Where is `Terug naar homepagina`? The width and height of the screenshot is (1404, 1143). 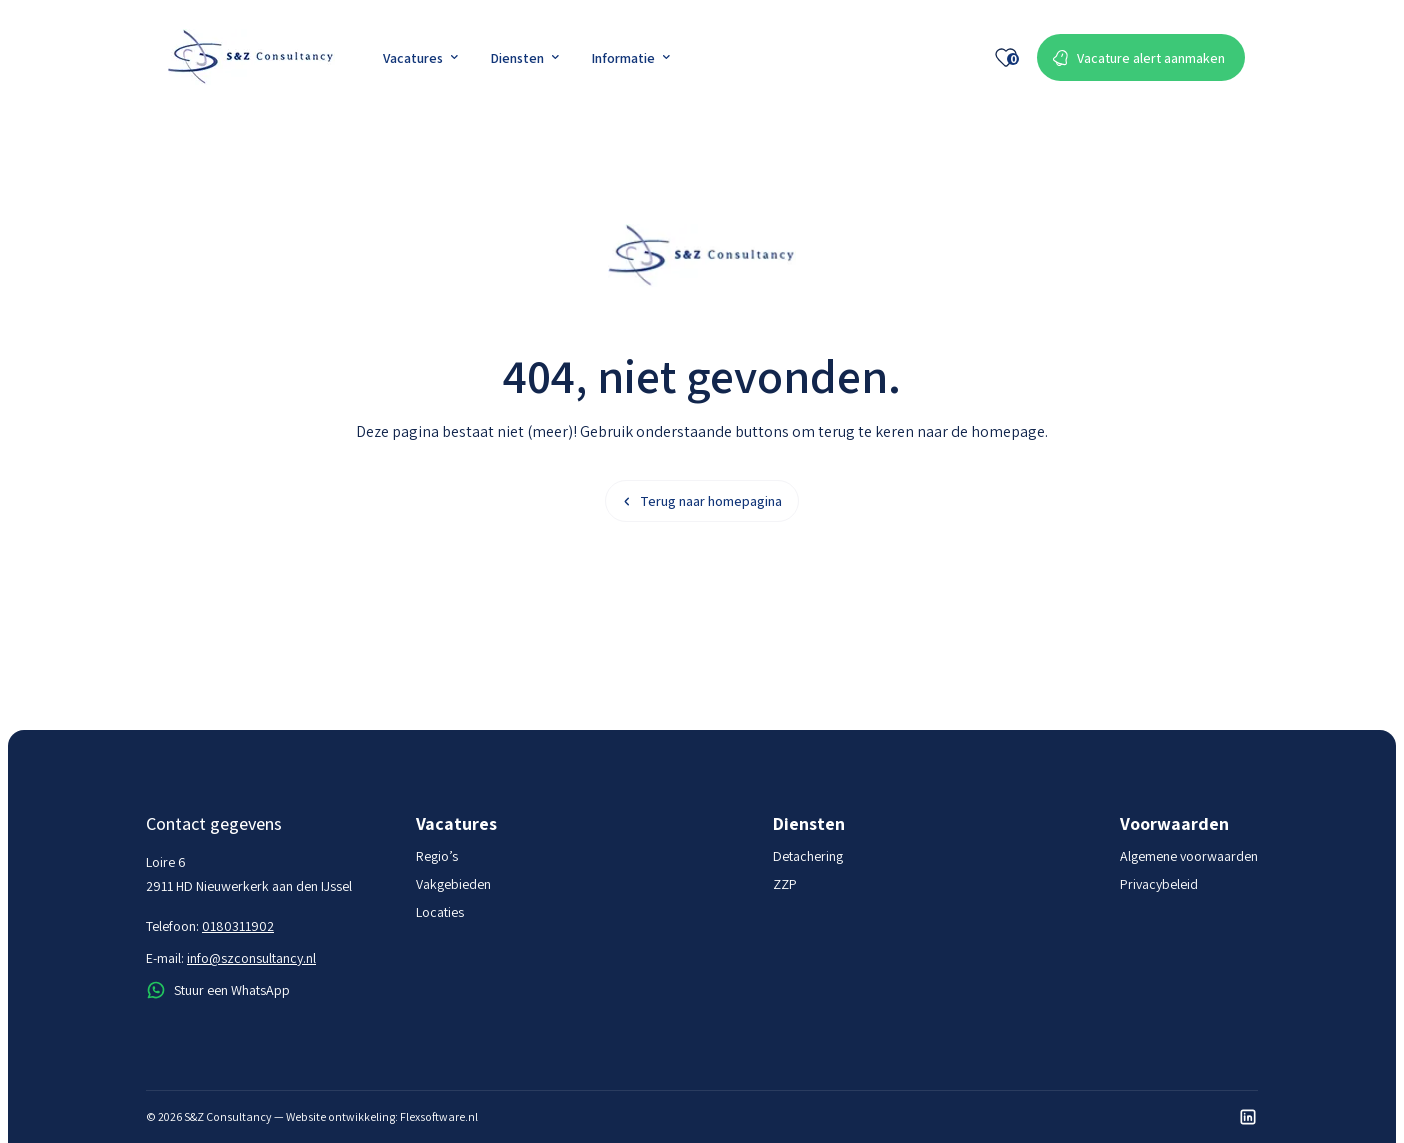
Terug naar homepagina is located at coordinates (702, 501).